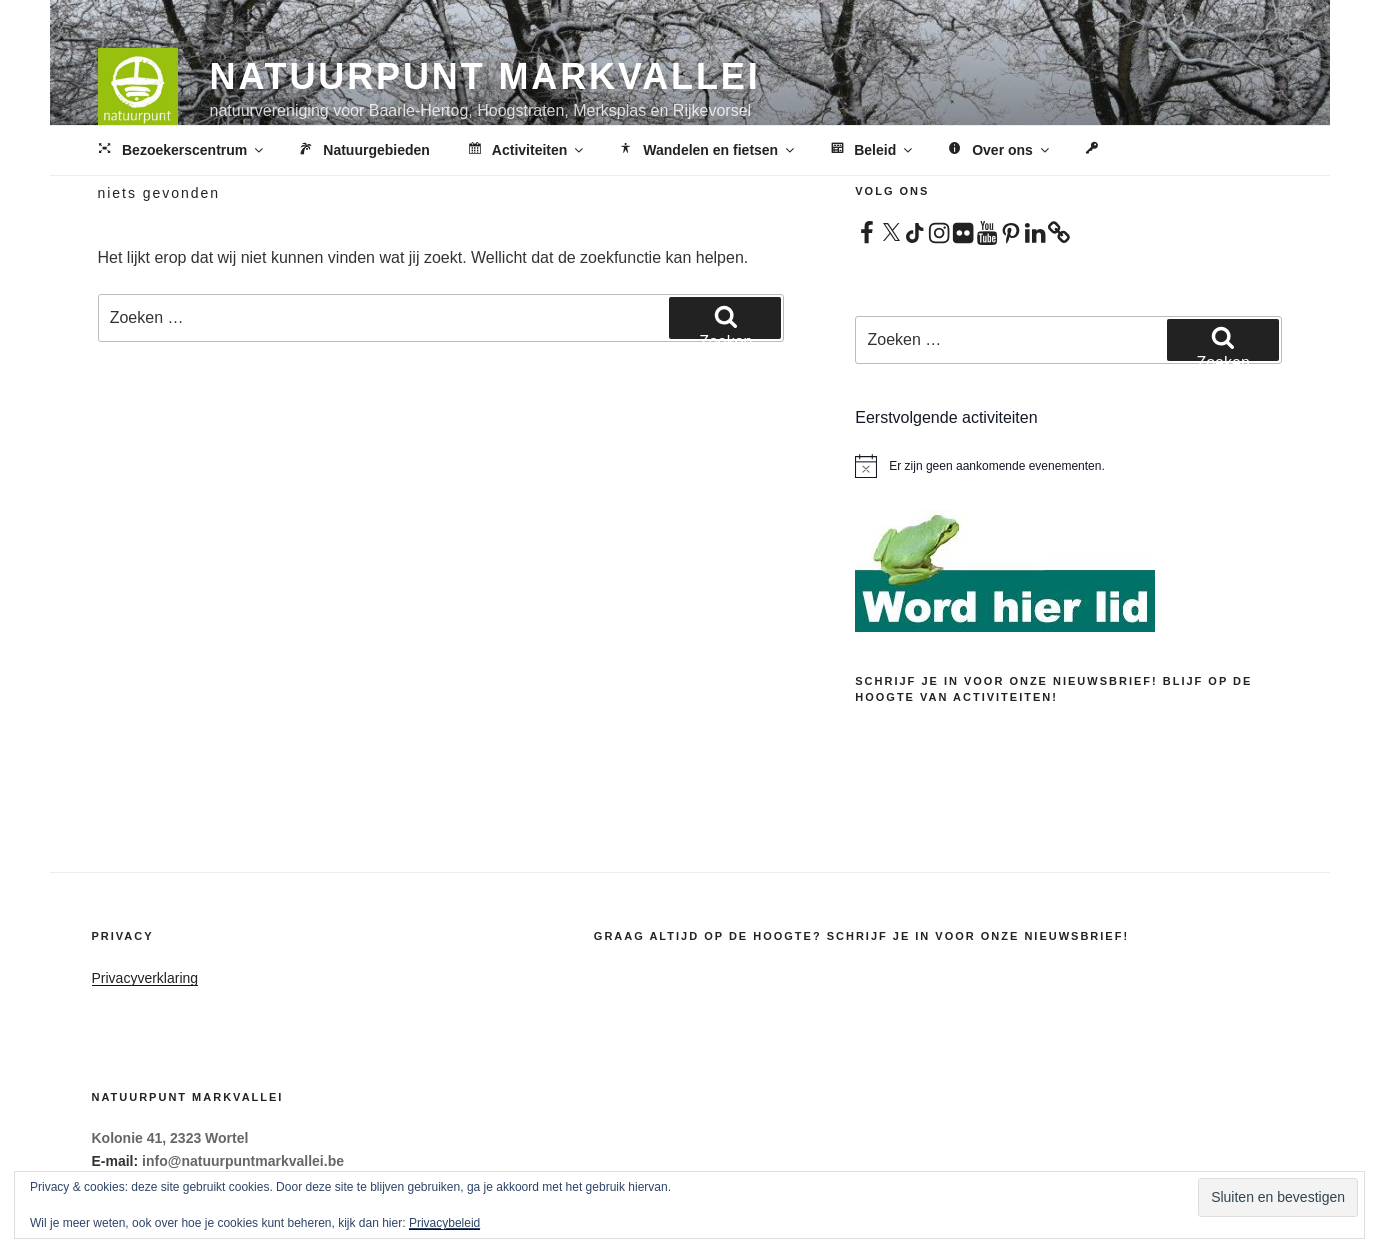 The image size is (1379, 1253). I want to click on Beleid, so click(871, 151).